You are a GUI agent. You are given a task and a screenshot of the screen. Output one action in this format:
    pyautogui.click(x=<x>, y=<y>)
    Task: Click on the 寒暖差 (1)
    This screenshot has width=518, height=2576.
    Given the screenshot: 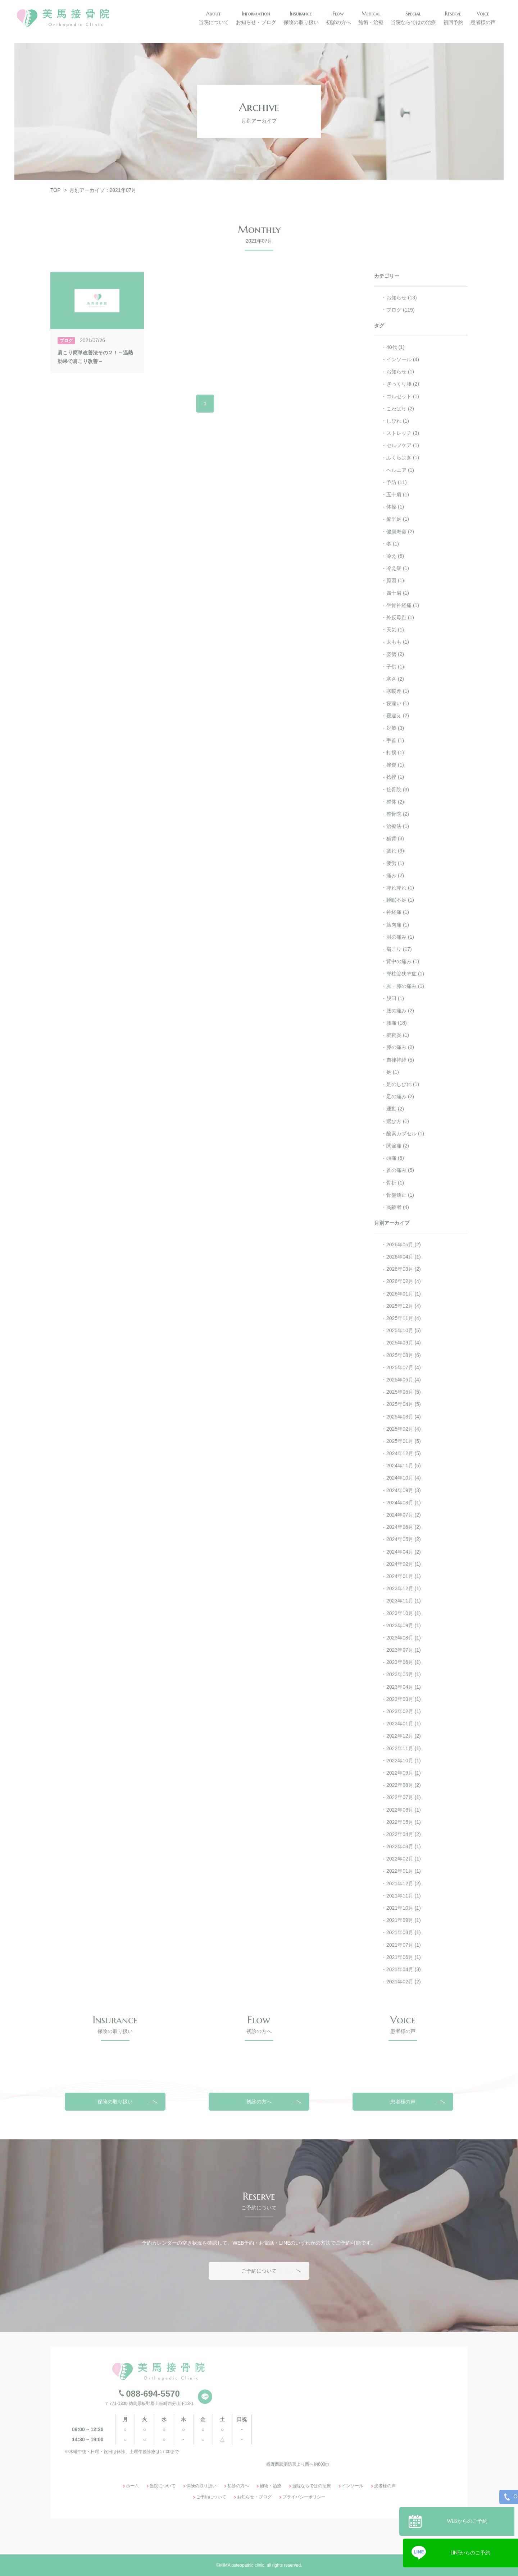 What is the action you would take?
    pyautogui.click(x=397, y=691)
    